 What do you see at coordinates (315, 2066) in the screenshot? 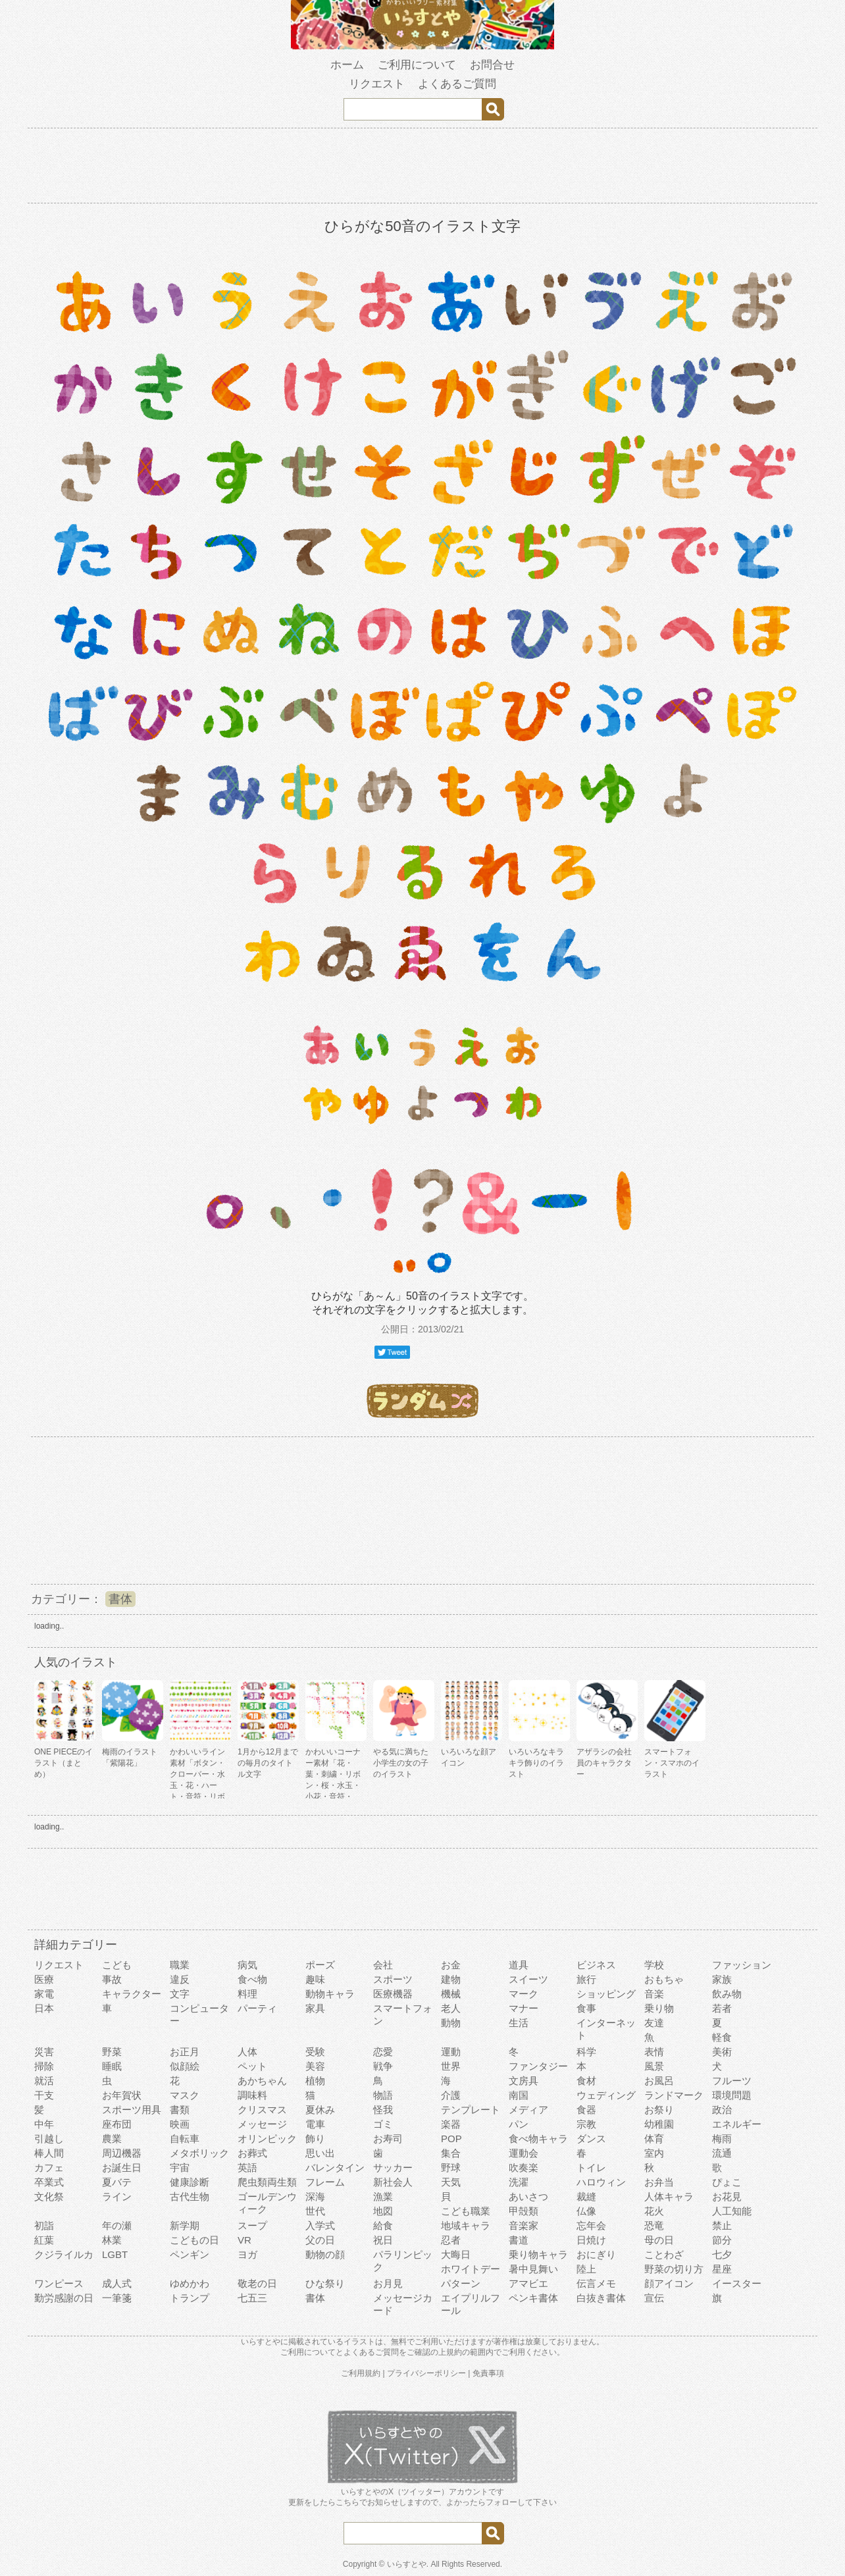
I see `美容` at bounding box center [315, 2066].